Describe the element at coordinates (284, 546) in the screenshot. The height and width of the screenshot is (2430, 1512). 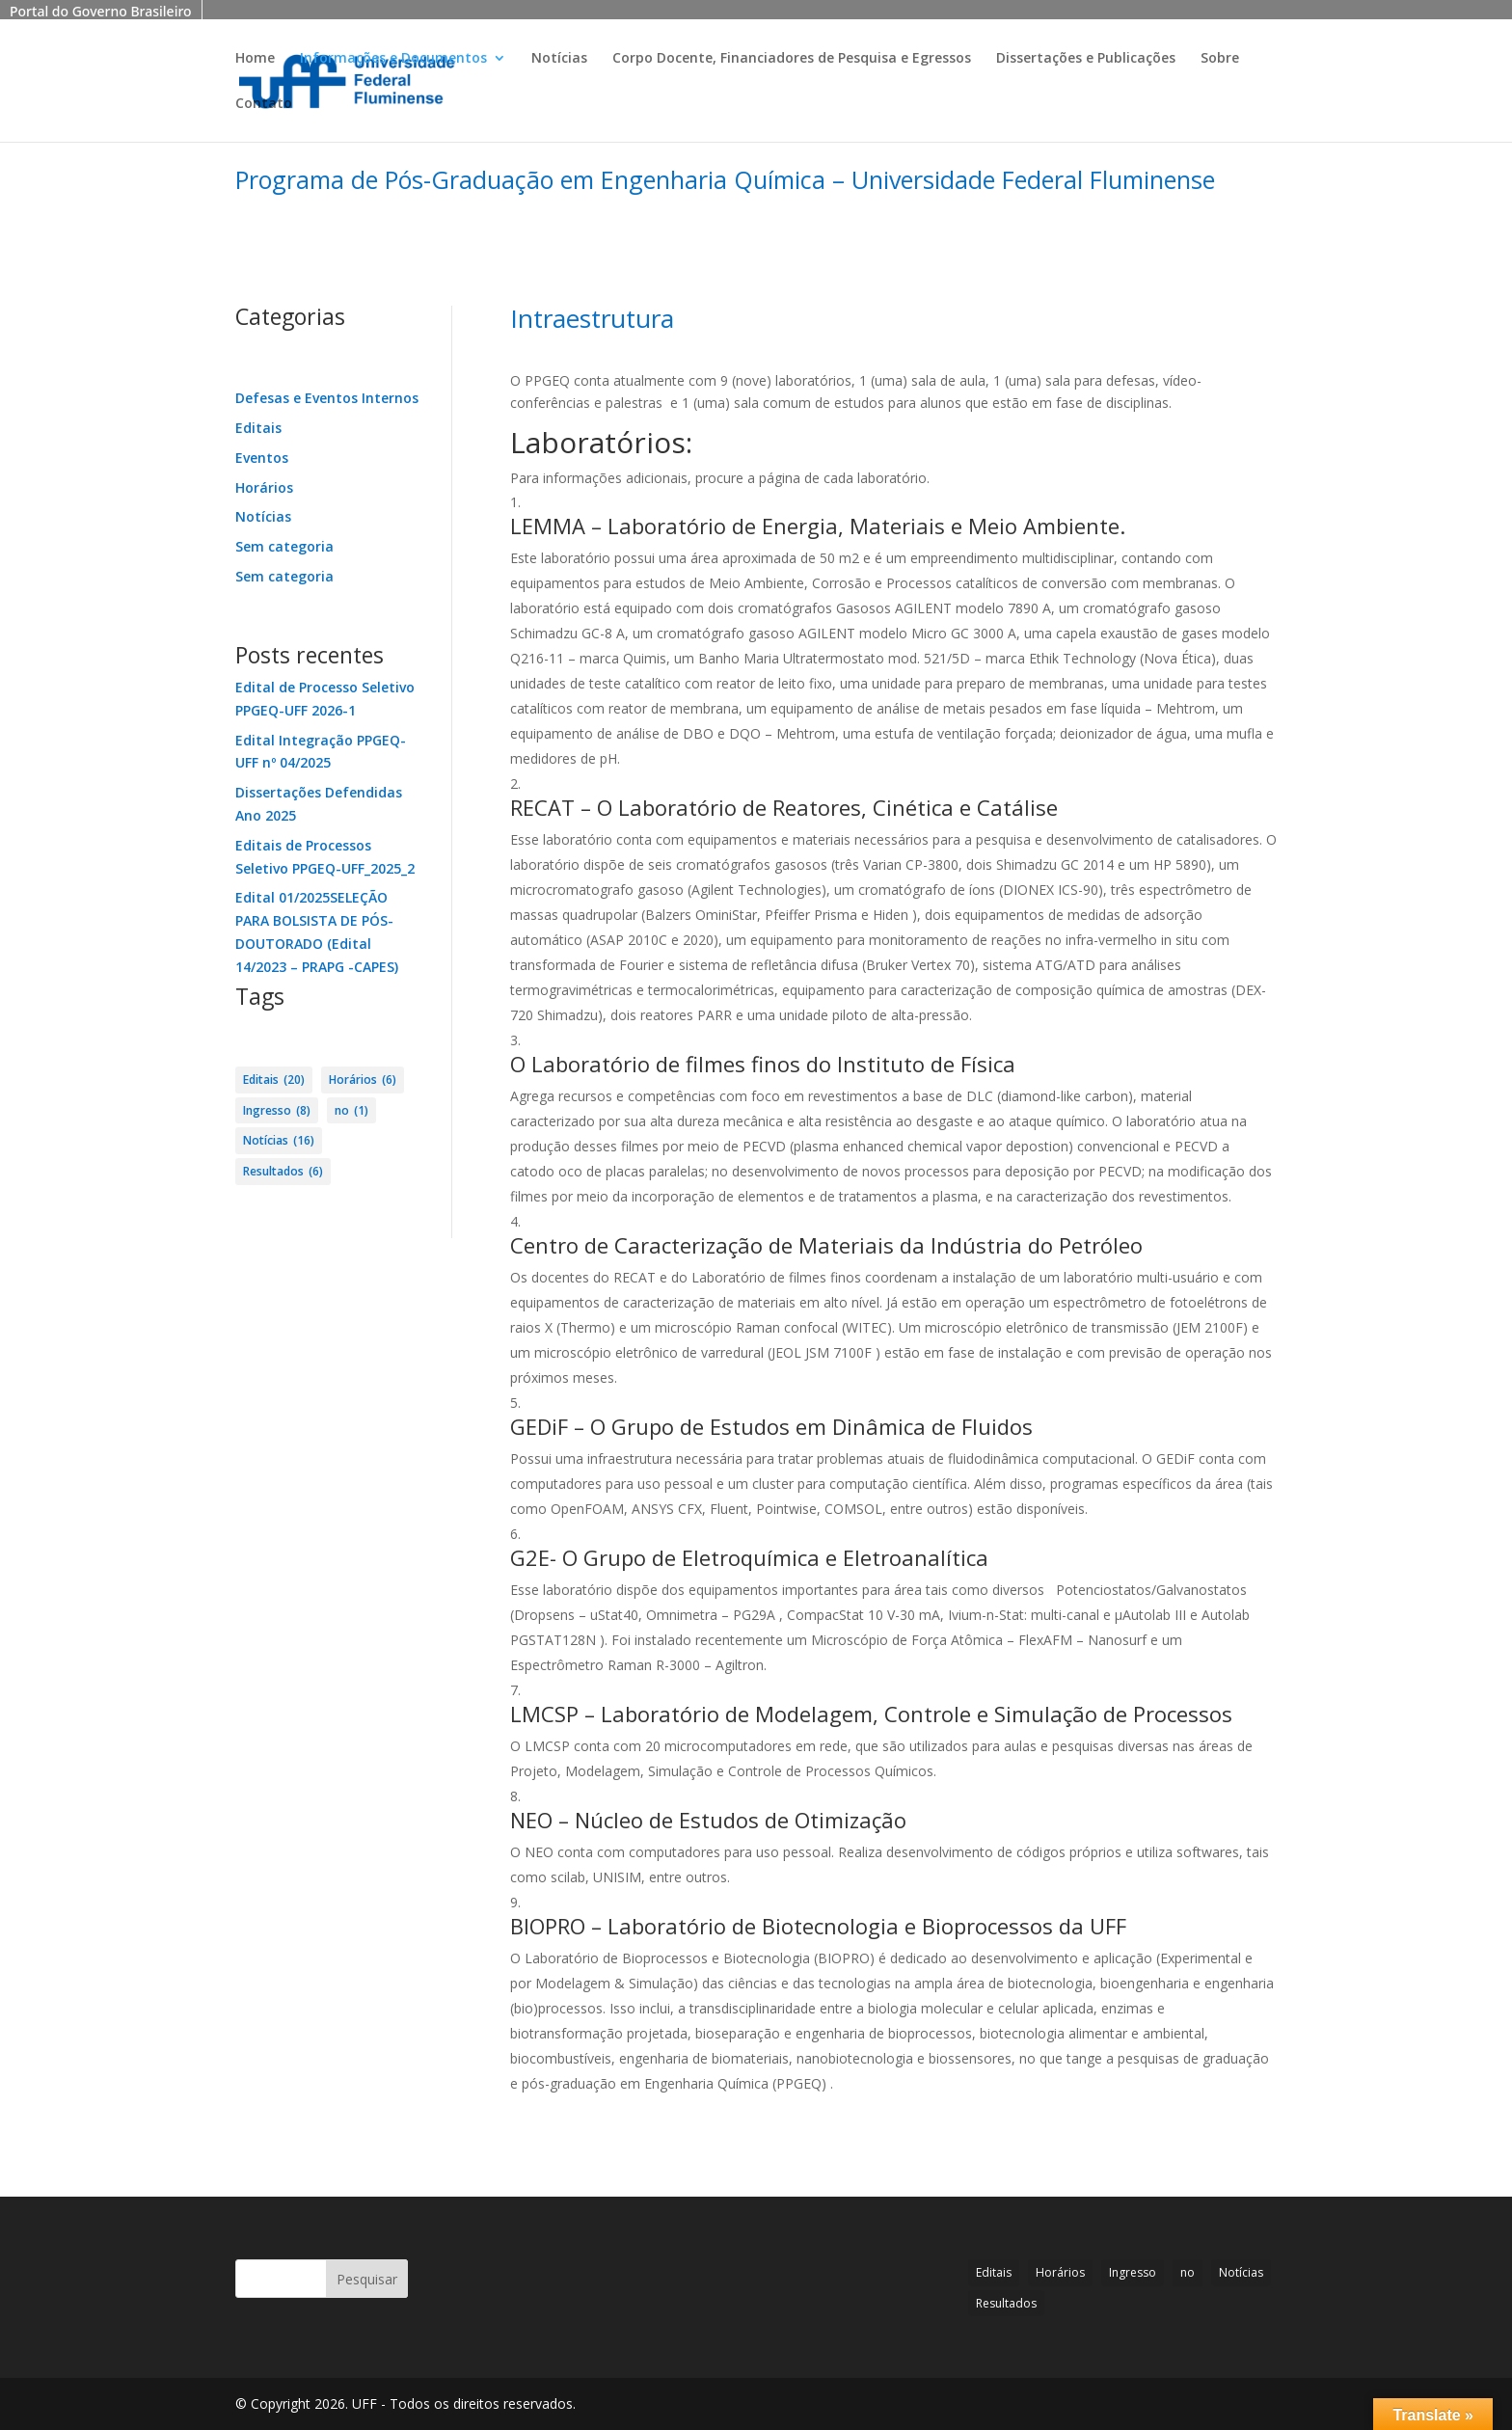
I see `Sem categoria` at that location.